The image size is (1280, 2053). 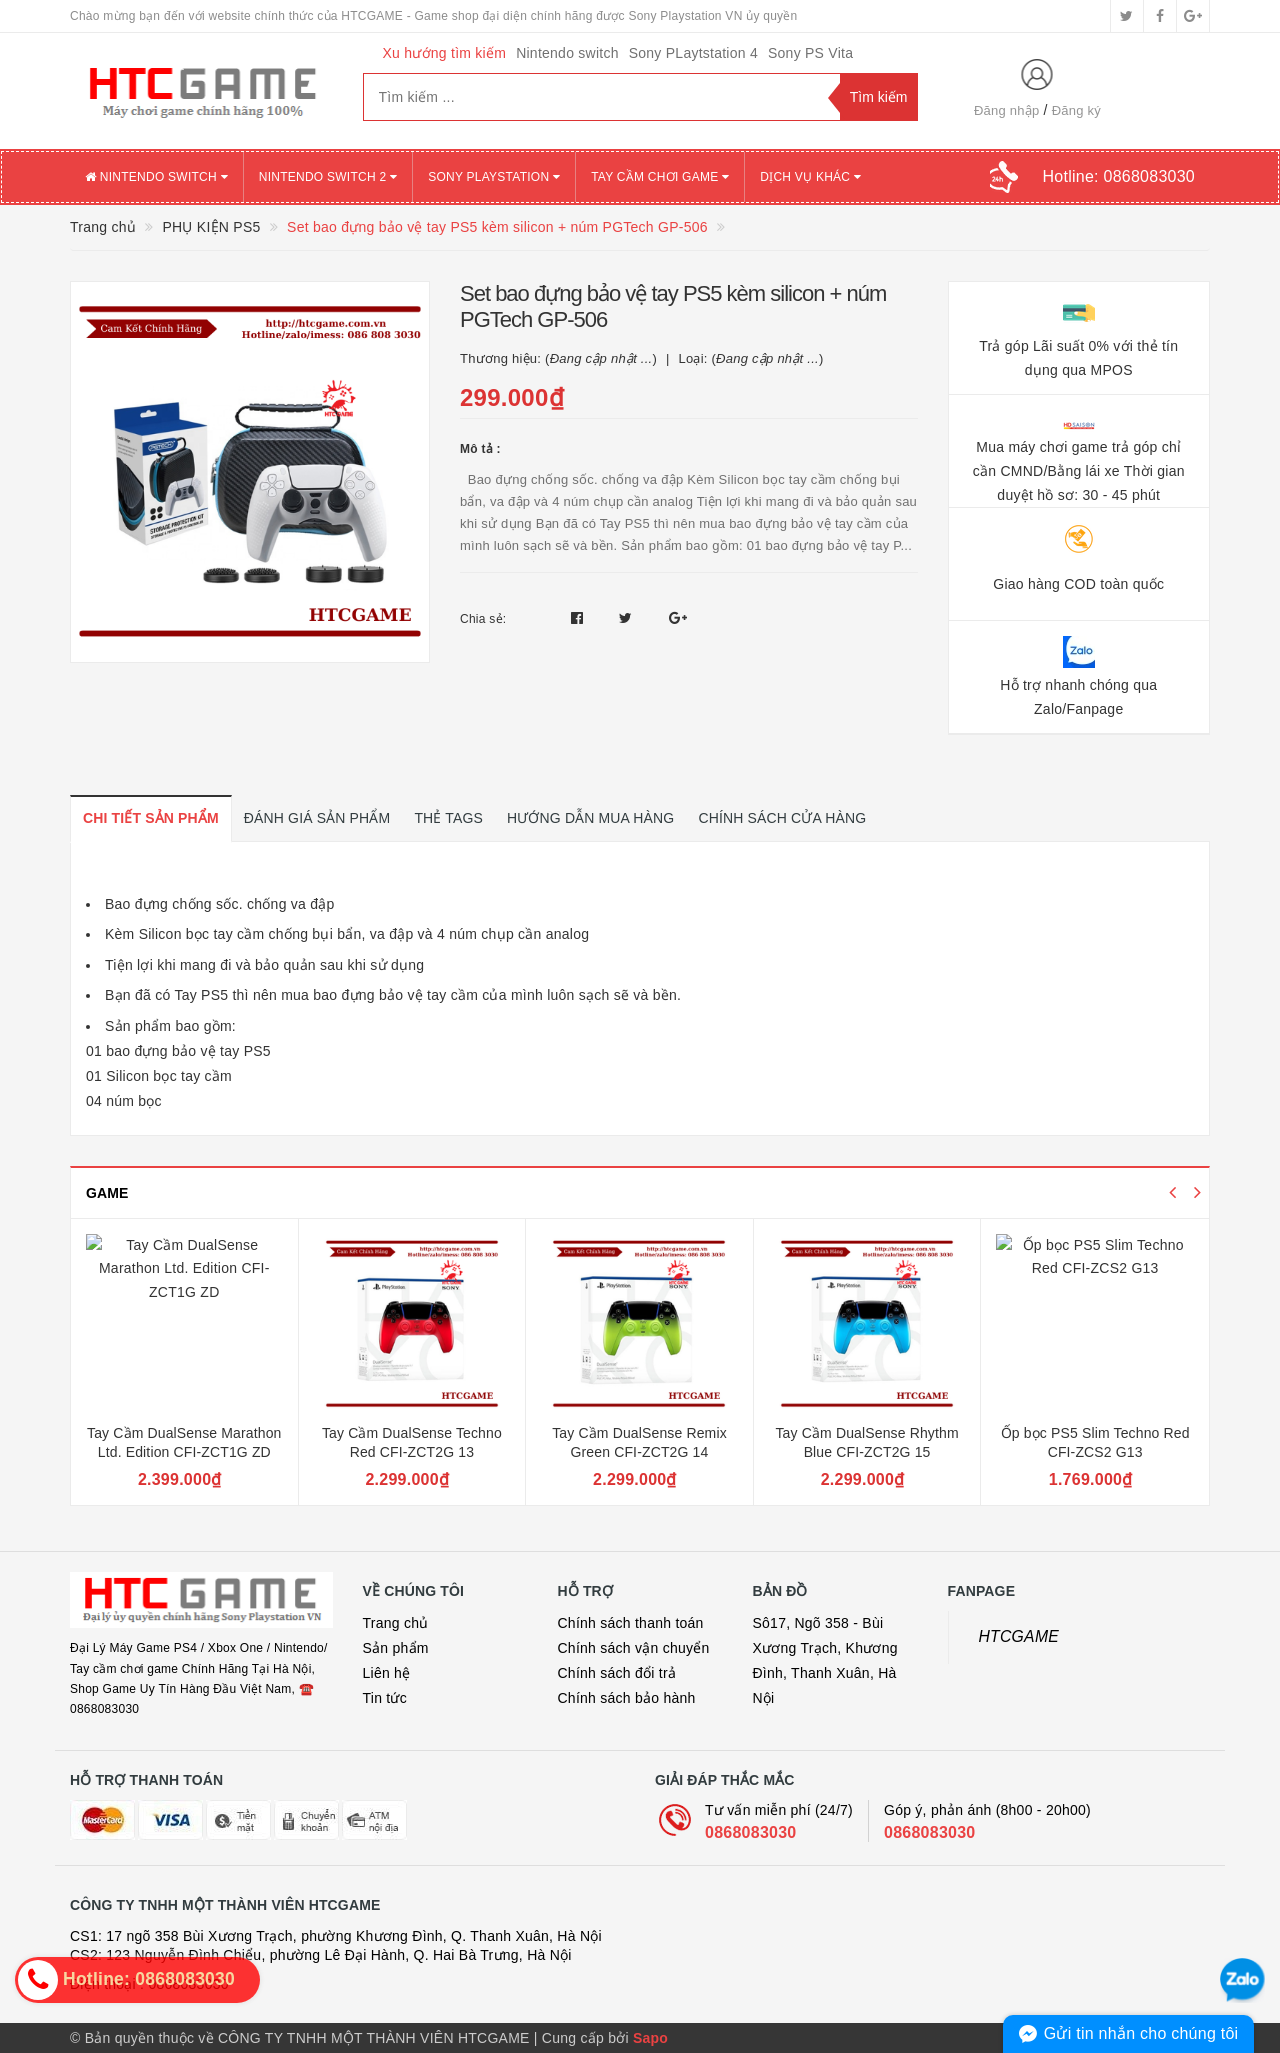 I want to click on DỊCH VỤ KHÁC, so click(x=810, y=177).